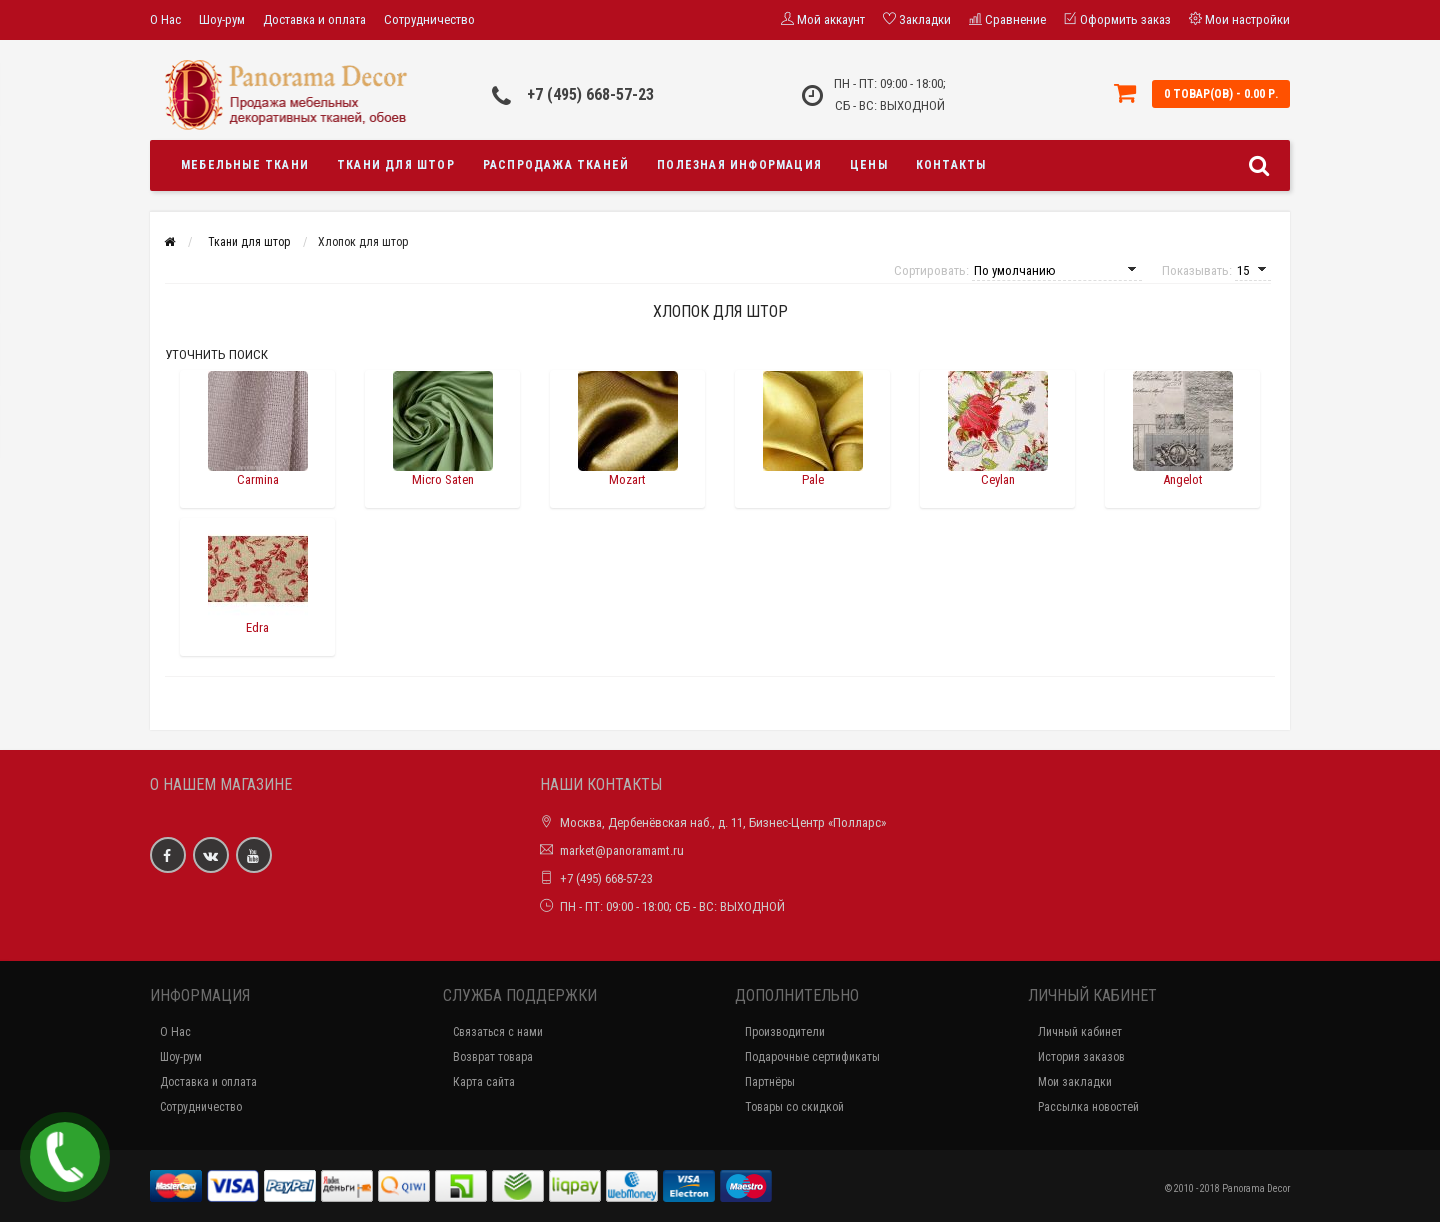  I want to click on market@panoramamt.ru, so click(622, 850).